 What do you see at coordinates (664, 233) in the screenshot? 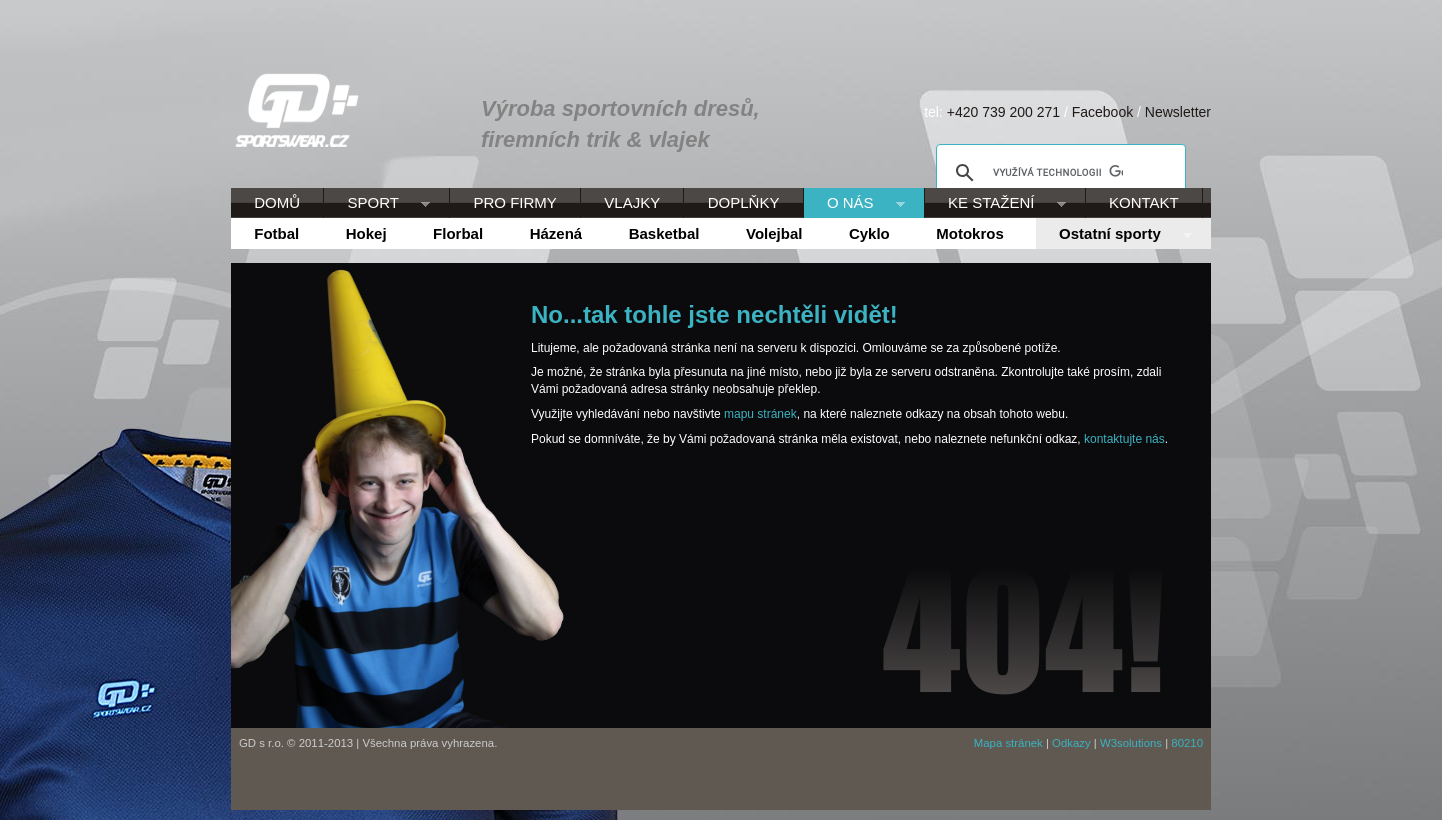
I see `Basketbal` at bounding box center [664, 233].